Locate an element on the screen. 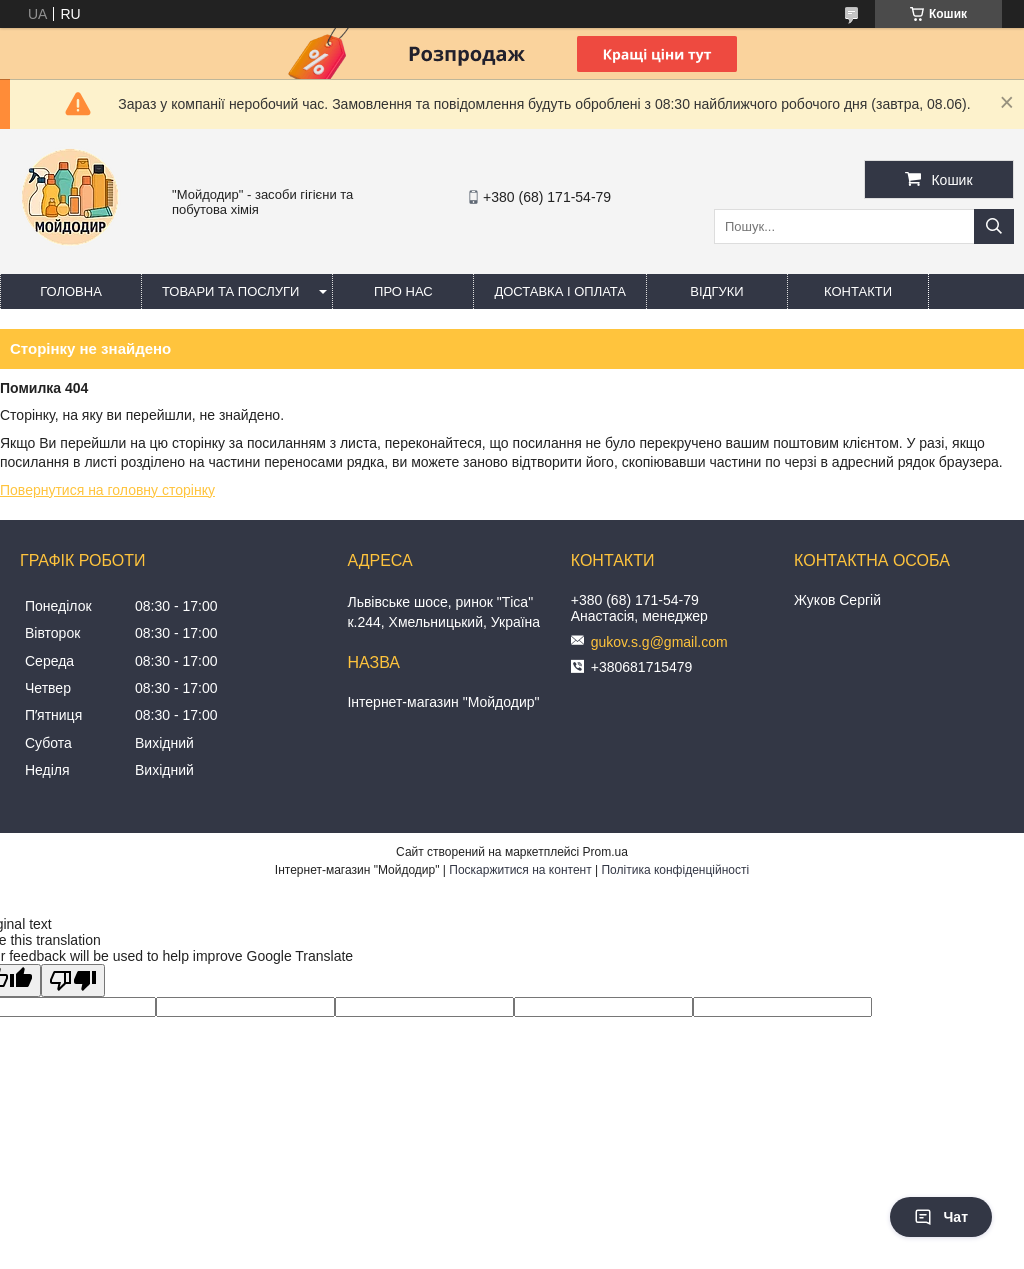 The image size is (1024, 1269). Доставка і оплата is located at coordinates (560, 291).